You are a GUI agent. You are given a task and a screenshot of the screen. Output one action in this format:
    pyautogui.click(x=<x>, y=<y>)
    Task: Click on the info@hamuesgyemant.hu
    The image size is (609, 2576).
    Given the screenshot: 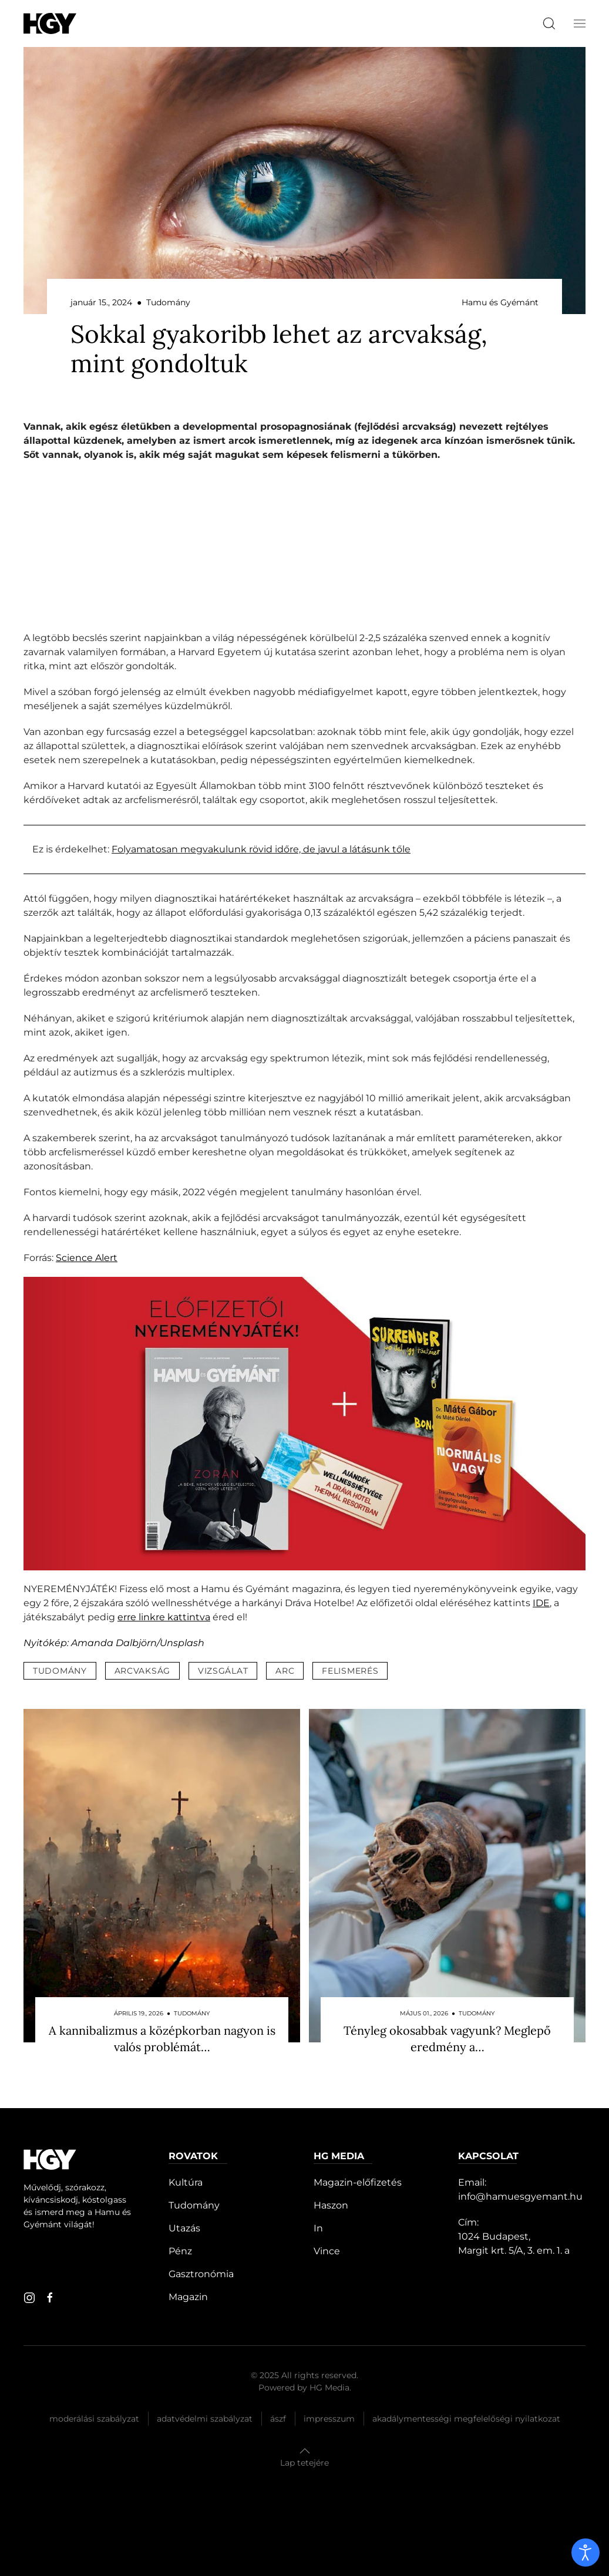 What is the action you would take?
    pyautogui.click(x=520, y=2196)
    